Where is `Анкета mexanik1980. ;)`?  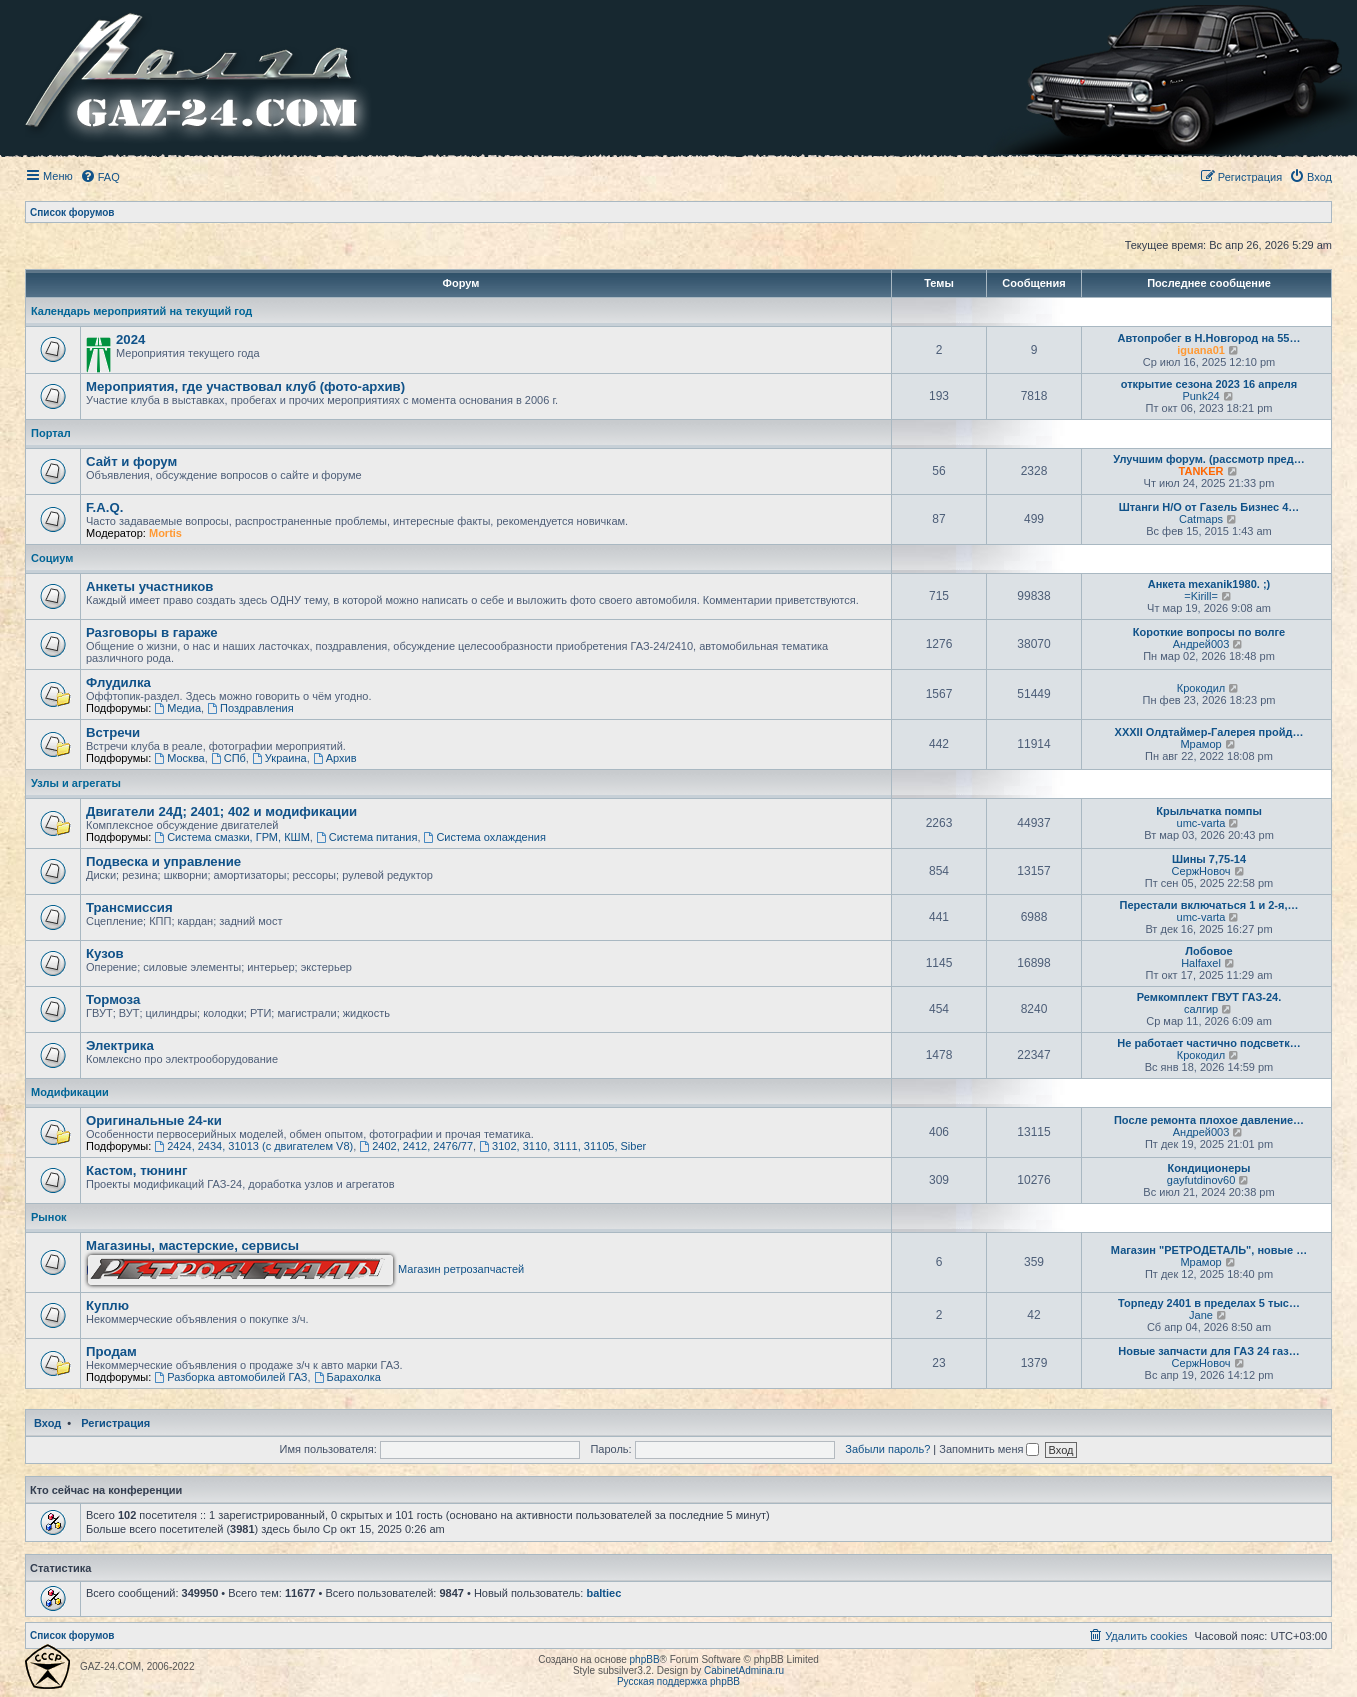 Анкета mexanik1980. ;) is located at coordinates (1209, 584).